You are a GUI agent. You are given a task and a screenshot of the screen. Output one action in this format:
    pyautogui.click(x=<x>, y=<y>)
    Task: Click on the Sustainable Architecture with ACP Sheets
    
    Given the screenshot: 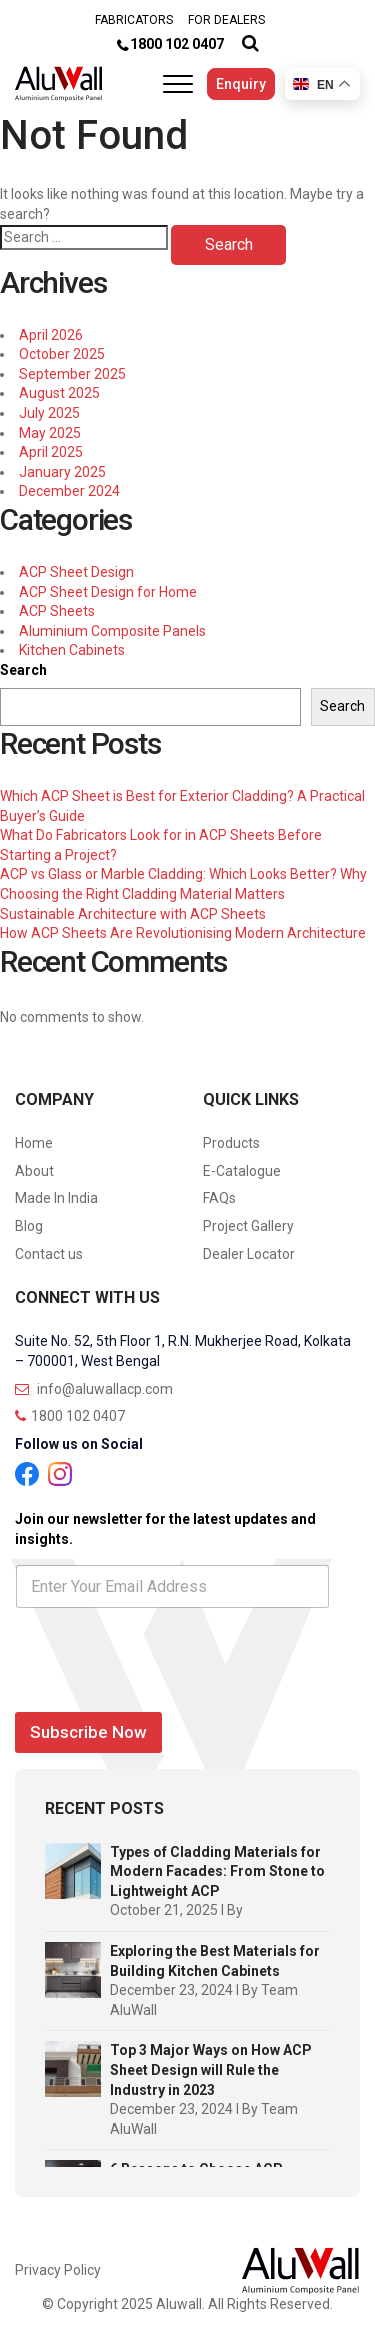 What is the action you would take?
    pyautogui.click(x=133, y=914)
    